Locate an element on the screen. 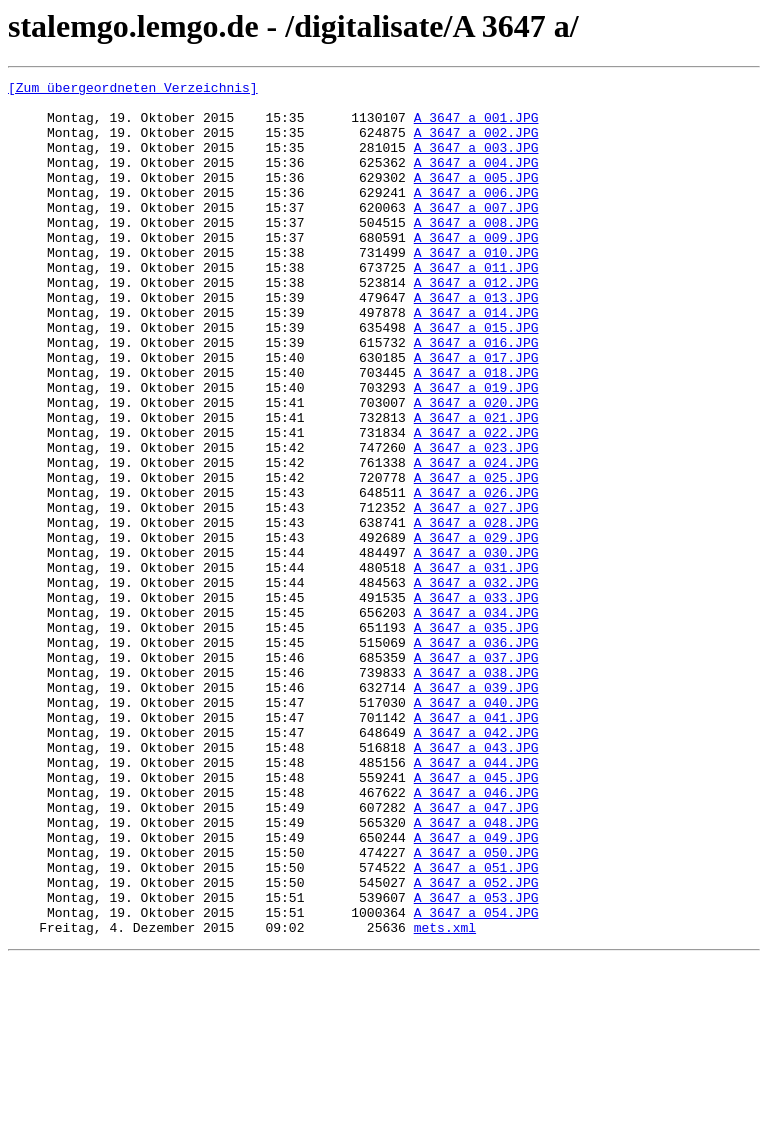 The width and height of the screenshot is (768, 1130). A_3647_a_039.JPG is located at coordinates (476, 810).